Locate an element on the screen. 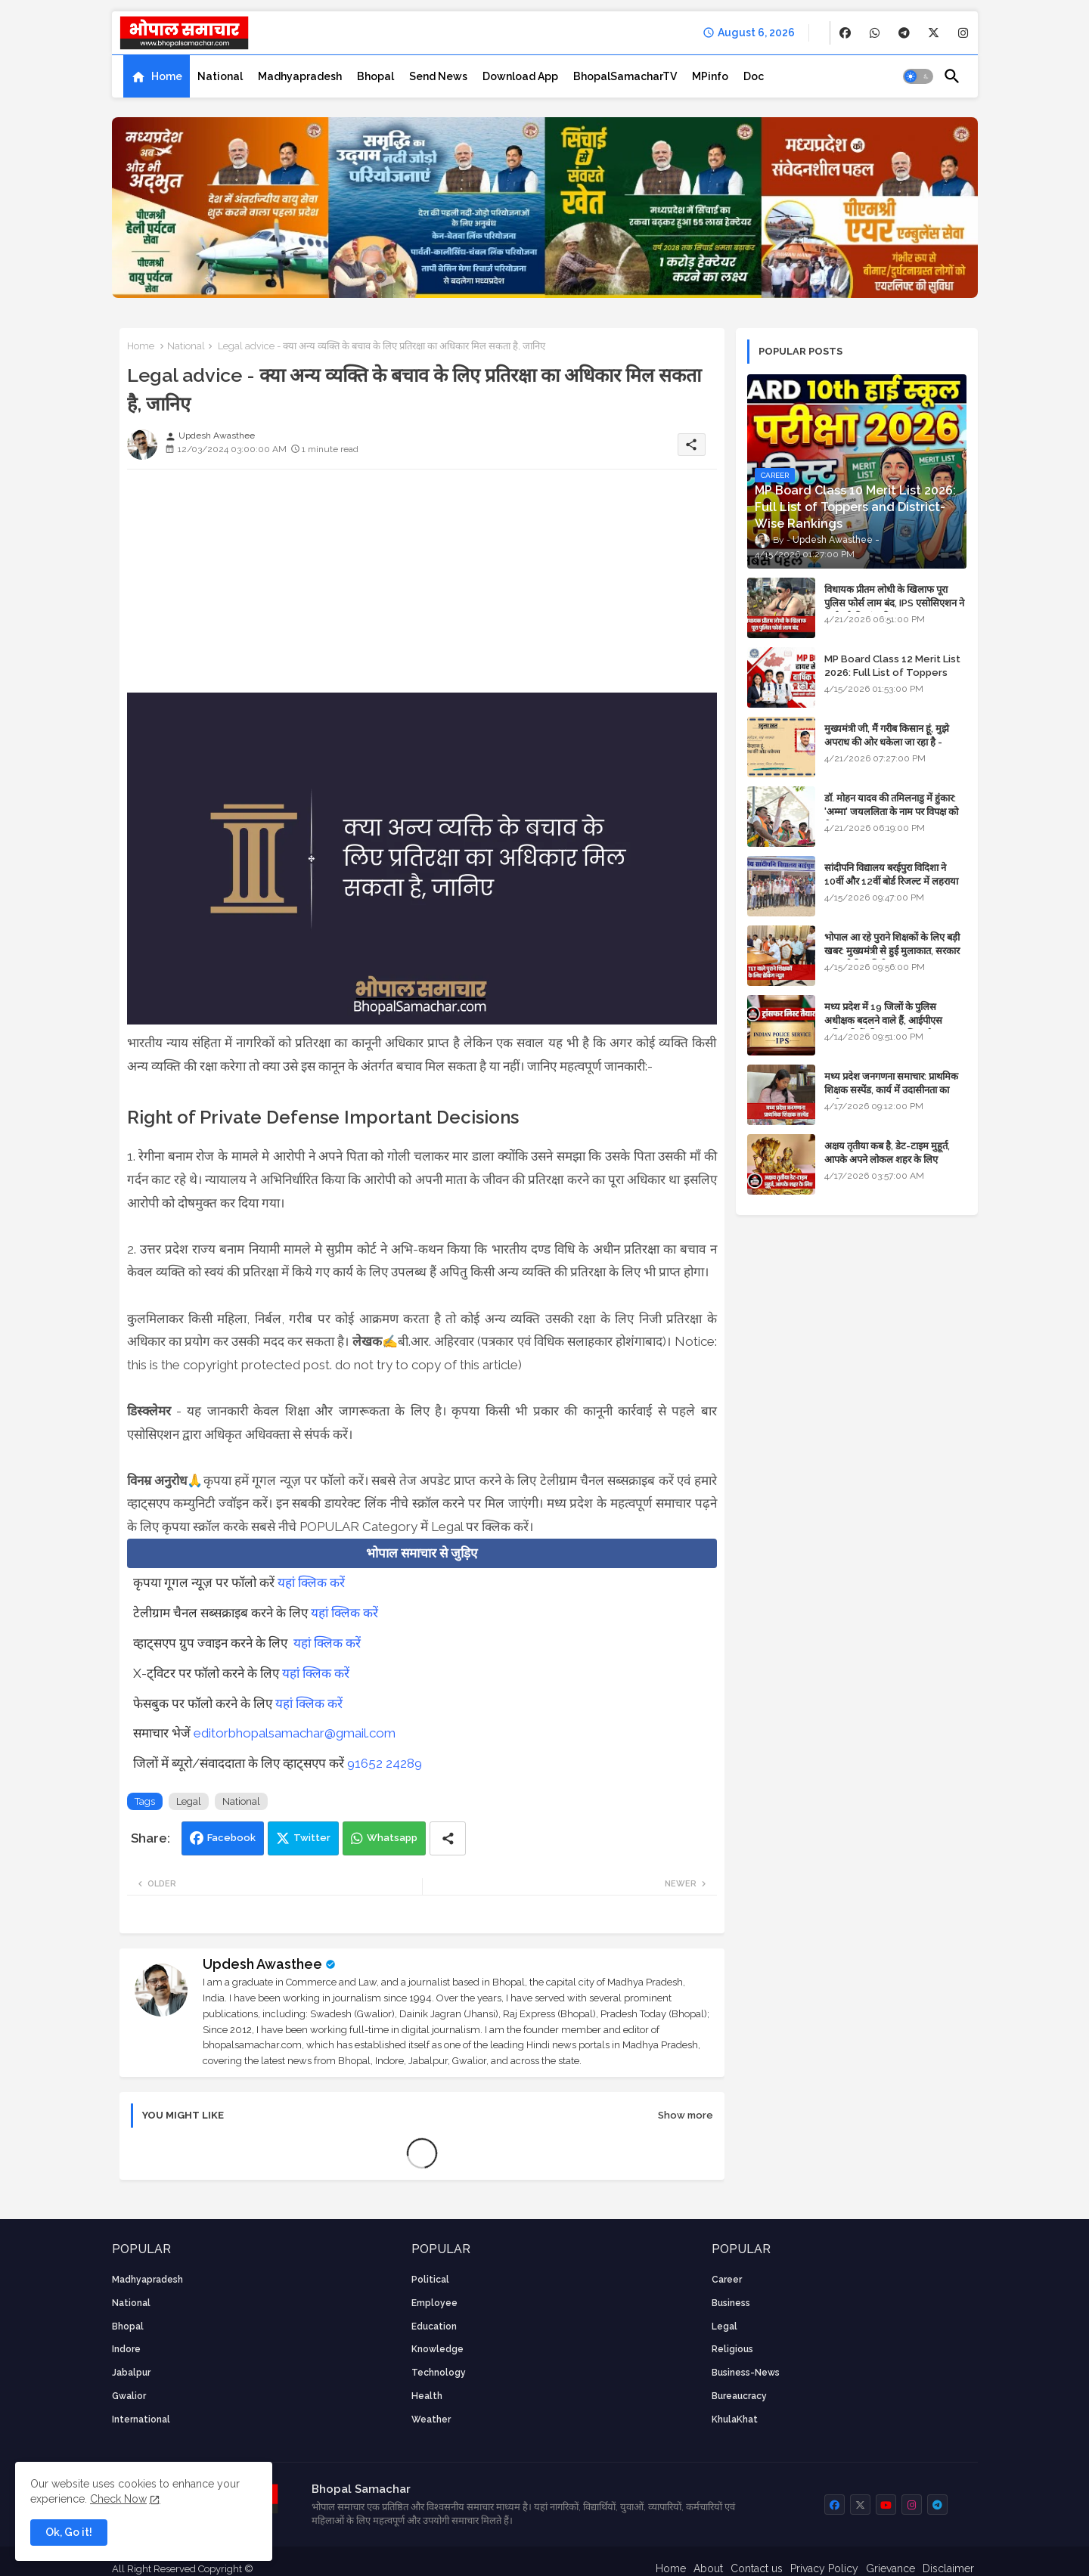 This screenshot has width=1089, height=2576. health is located at coordinates (426, 2396).